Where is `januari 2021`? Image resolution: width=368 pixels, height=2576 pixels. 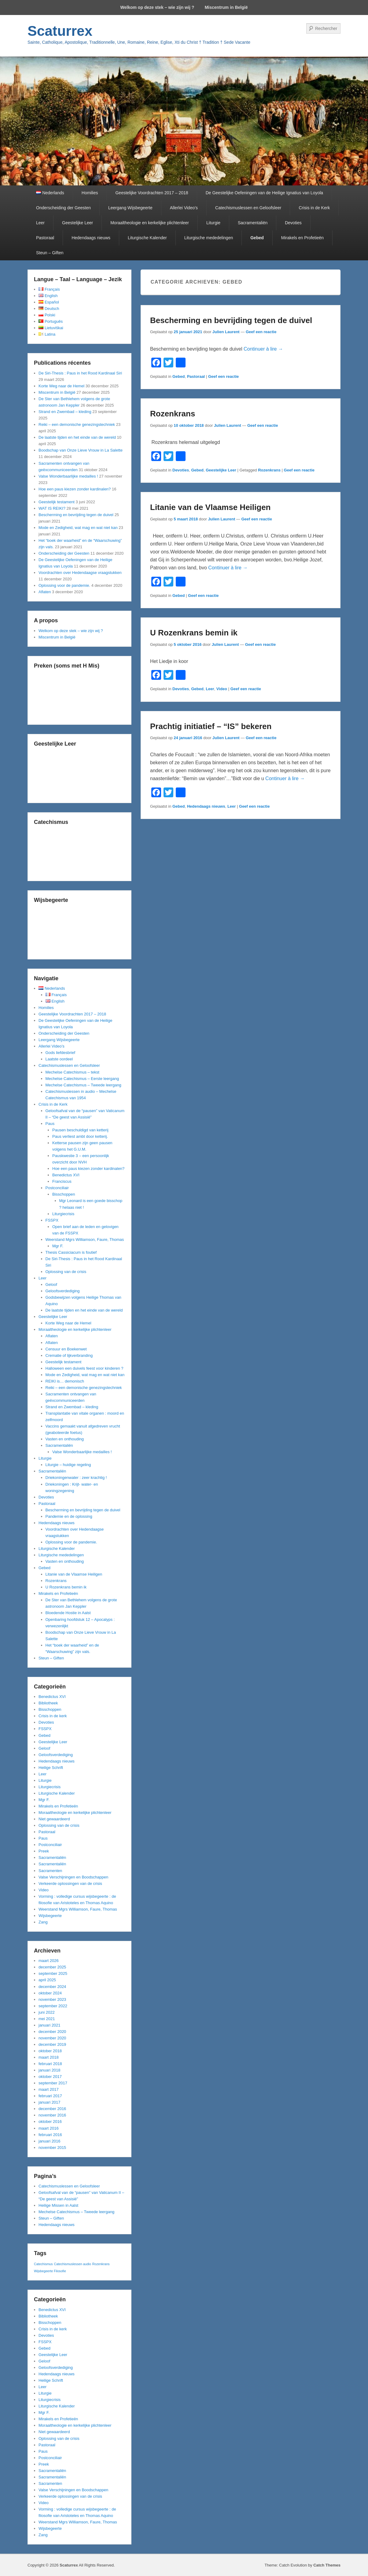
januari 2021 is located at coordinates (50, 2025).